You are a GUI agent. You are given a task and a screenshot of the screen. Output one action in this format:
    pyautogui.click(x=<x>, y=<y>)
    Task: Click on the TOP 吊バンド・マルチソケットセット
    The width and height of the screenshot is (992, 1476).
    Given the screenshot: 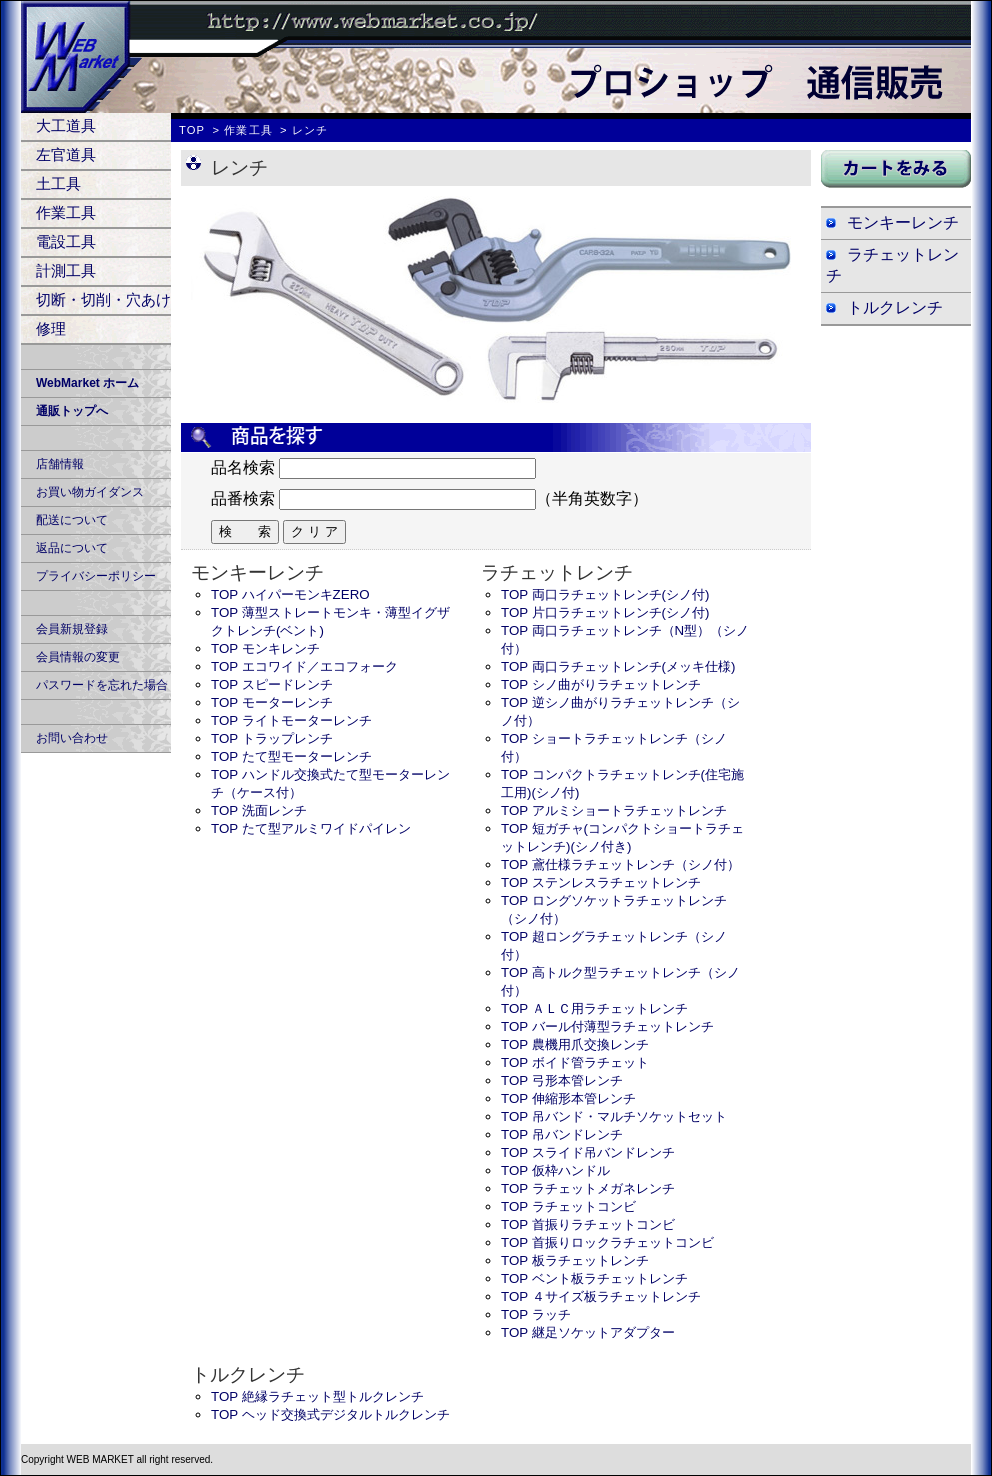 What is the action you would take?
    pyautogui.click(x=614, y=1116)
    